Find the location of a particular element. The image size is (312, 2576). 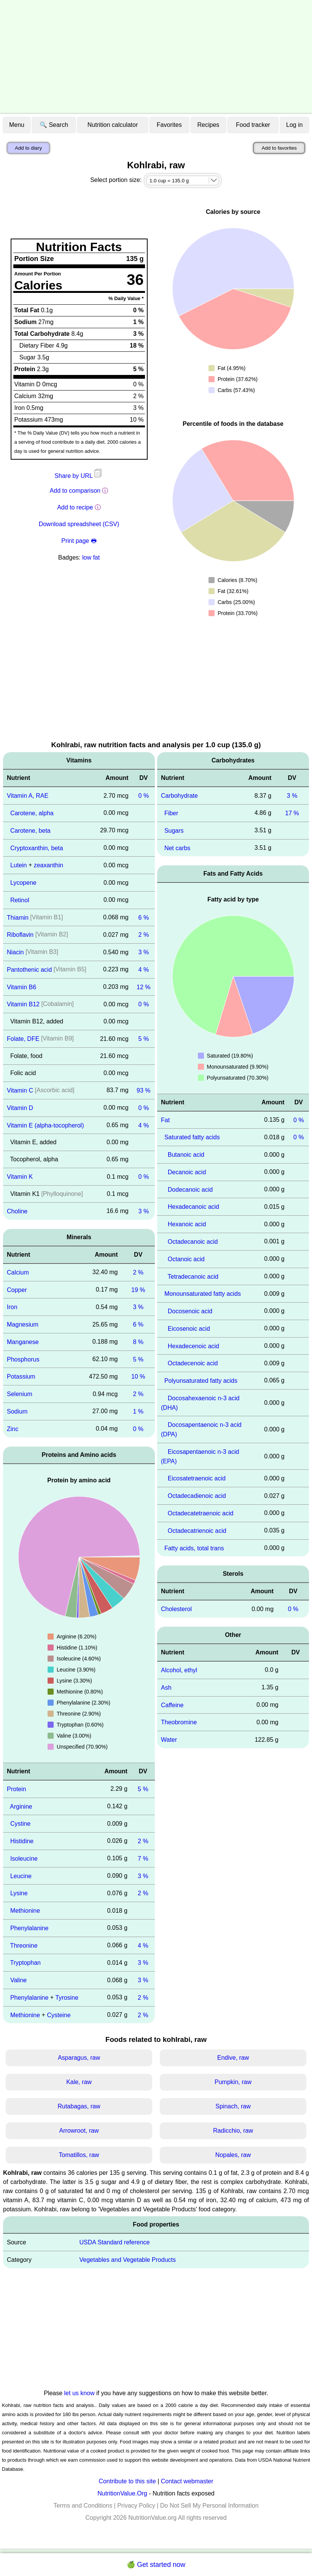

Manganese is located at coordinates (23, 1342).